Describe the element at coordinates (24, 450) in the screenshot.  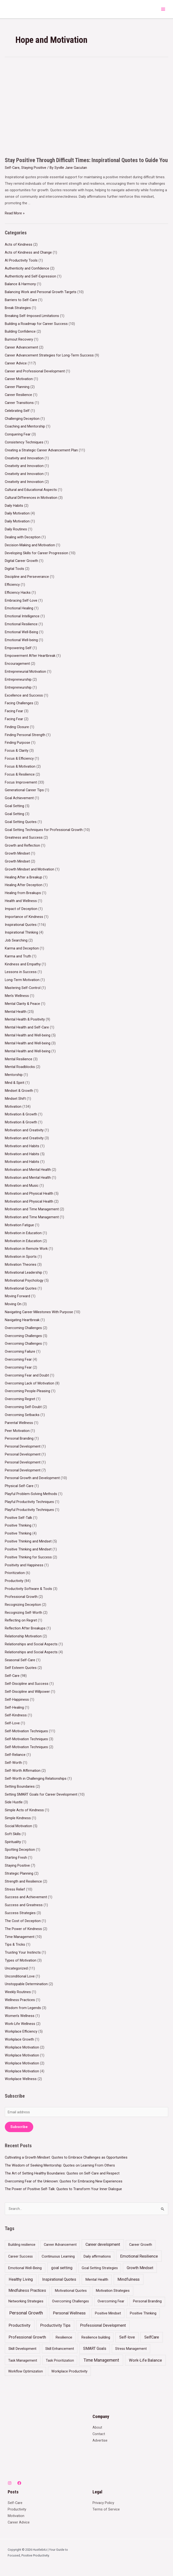
I see `Consistency Techniques` at that location.